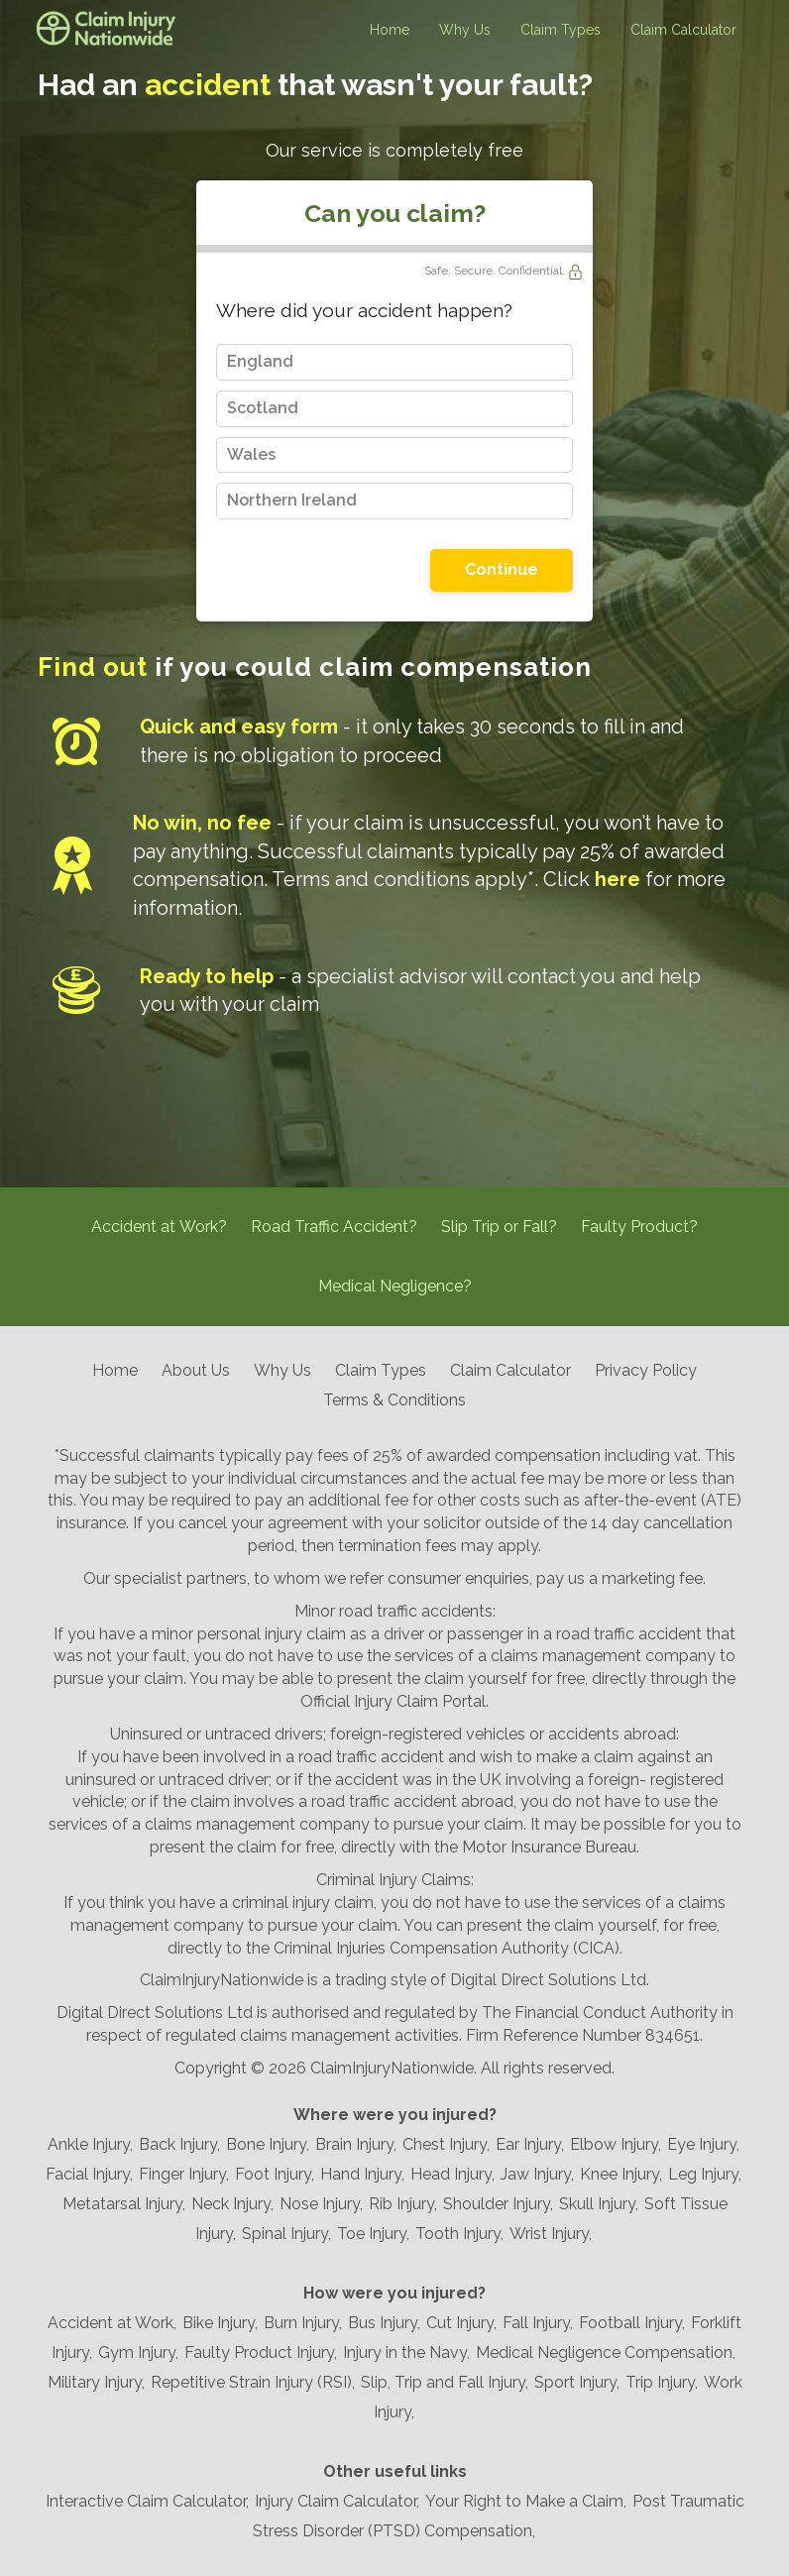  I want to click on Sport Injury,, so click(577, 2382).